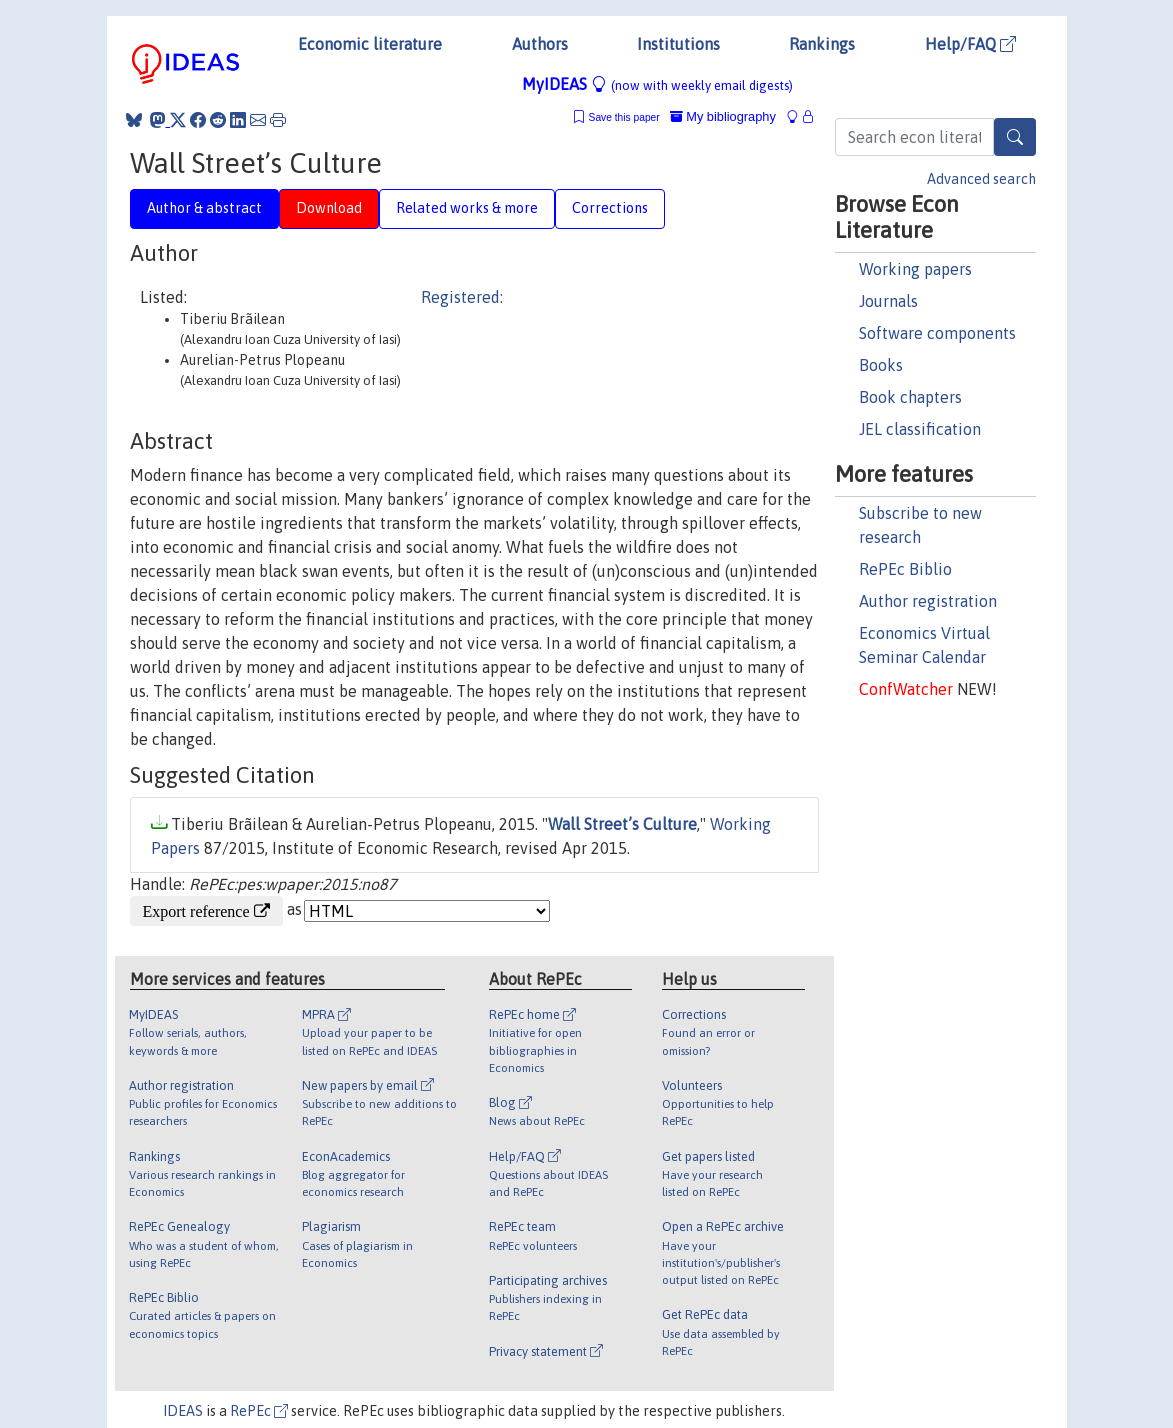 The image size is (1173, 1428). What do you see at coordinates (183, 1411) in the screenshot?
I see `IDEAS` at bounding box center [183, 1411].